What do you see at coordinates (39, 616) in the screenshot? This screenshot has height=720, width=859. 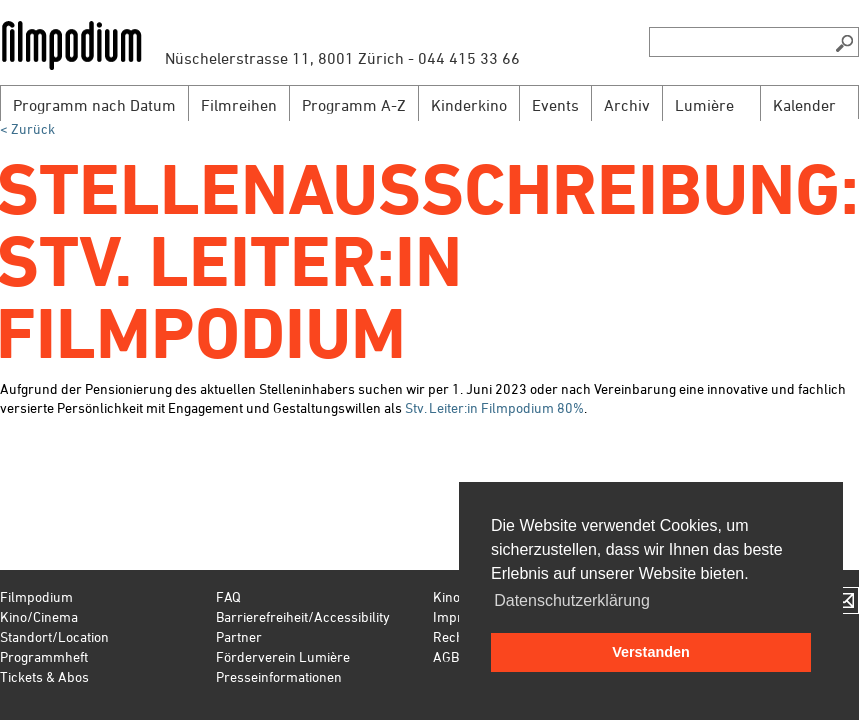 I see `Kino/Cinema` at bounding box center [39, 616].